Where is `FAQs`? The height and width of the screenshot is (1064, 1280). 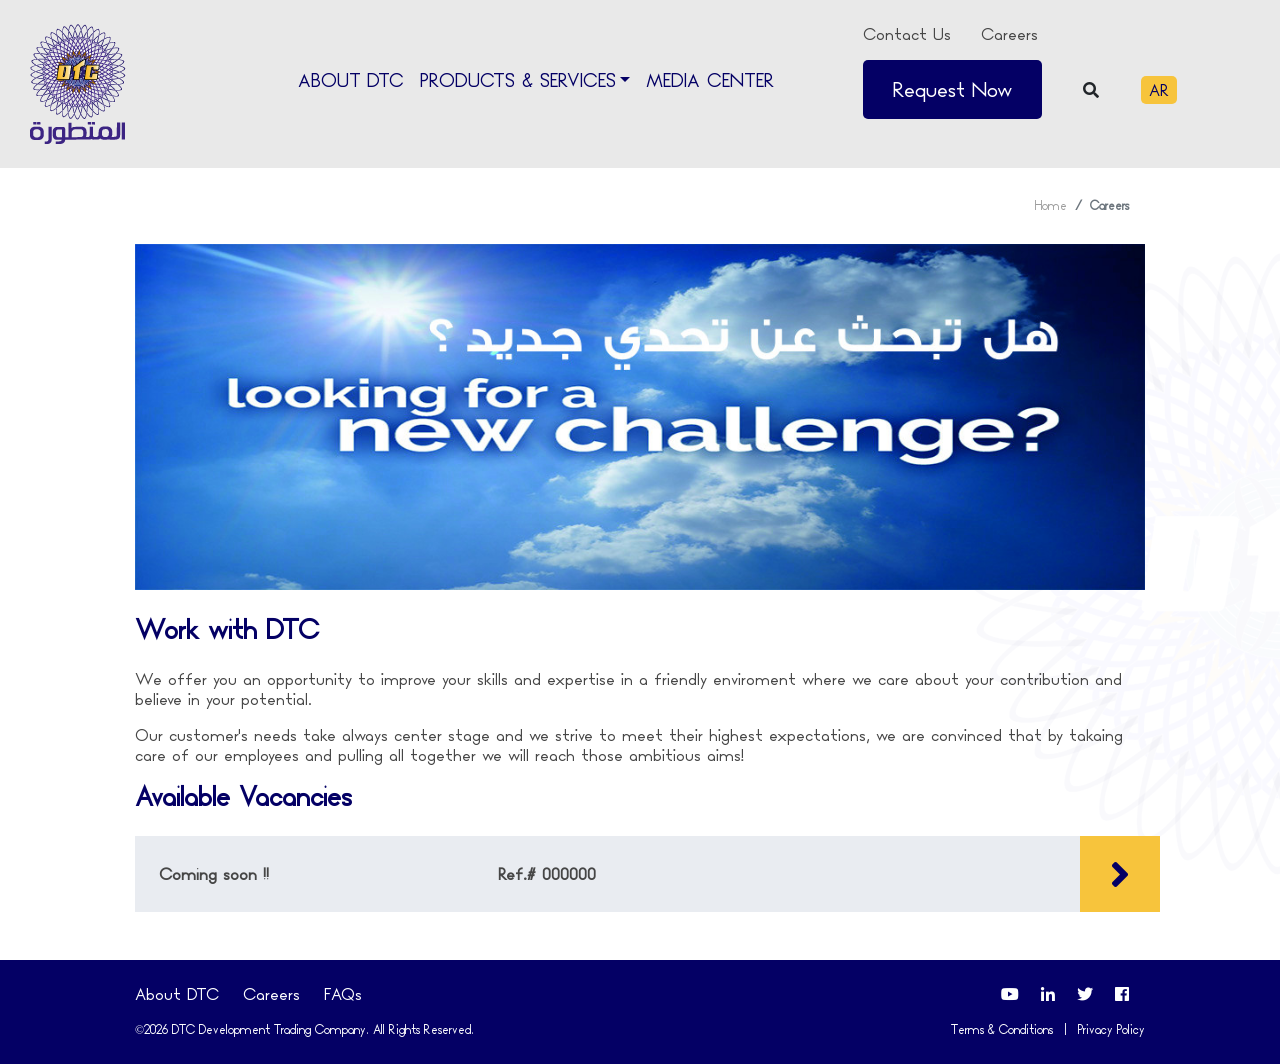 FAQs is located at coordinates (343, 994).